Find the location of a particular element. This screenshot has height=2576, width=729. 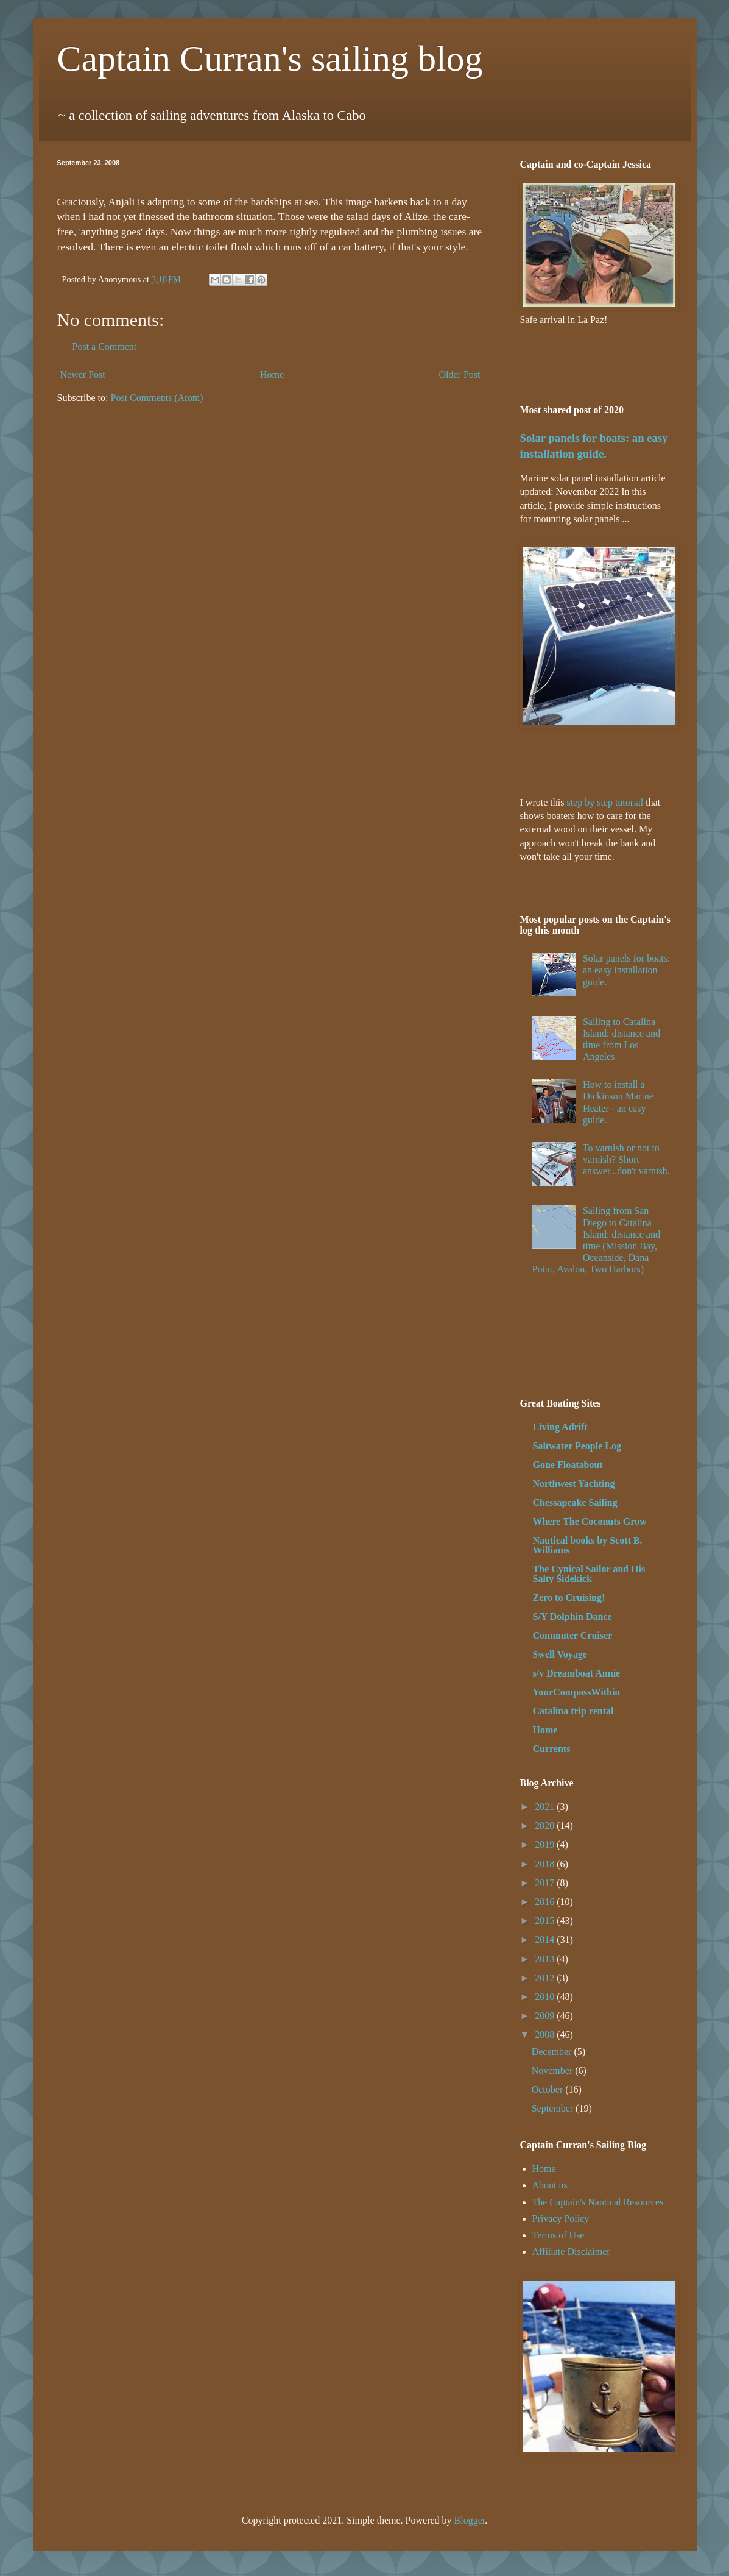

step by step tutorial is located at coordinates (604, 802).